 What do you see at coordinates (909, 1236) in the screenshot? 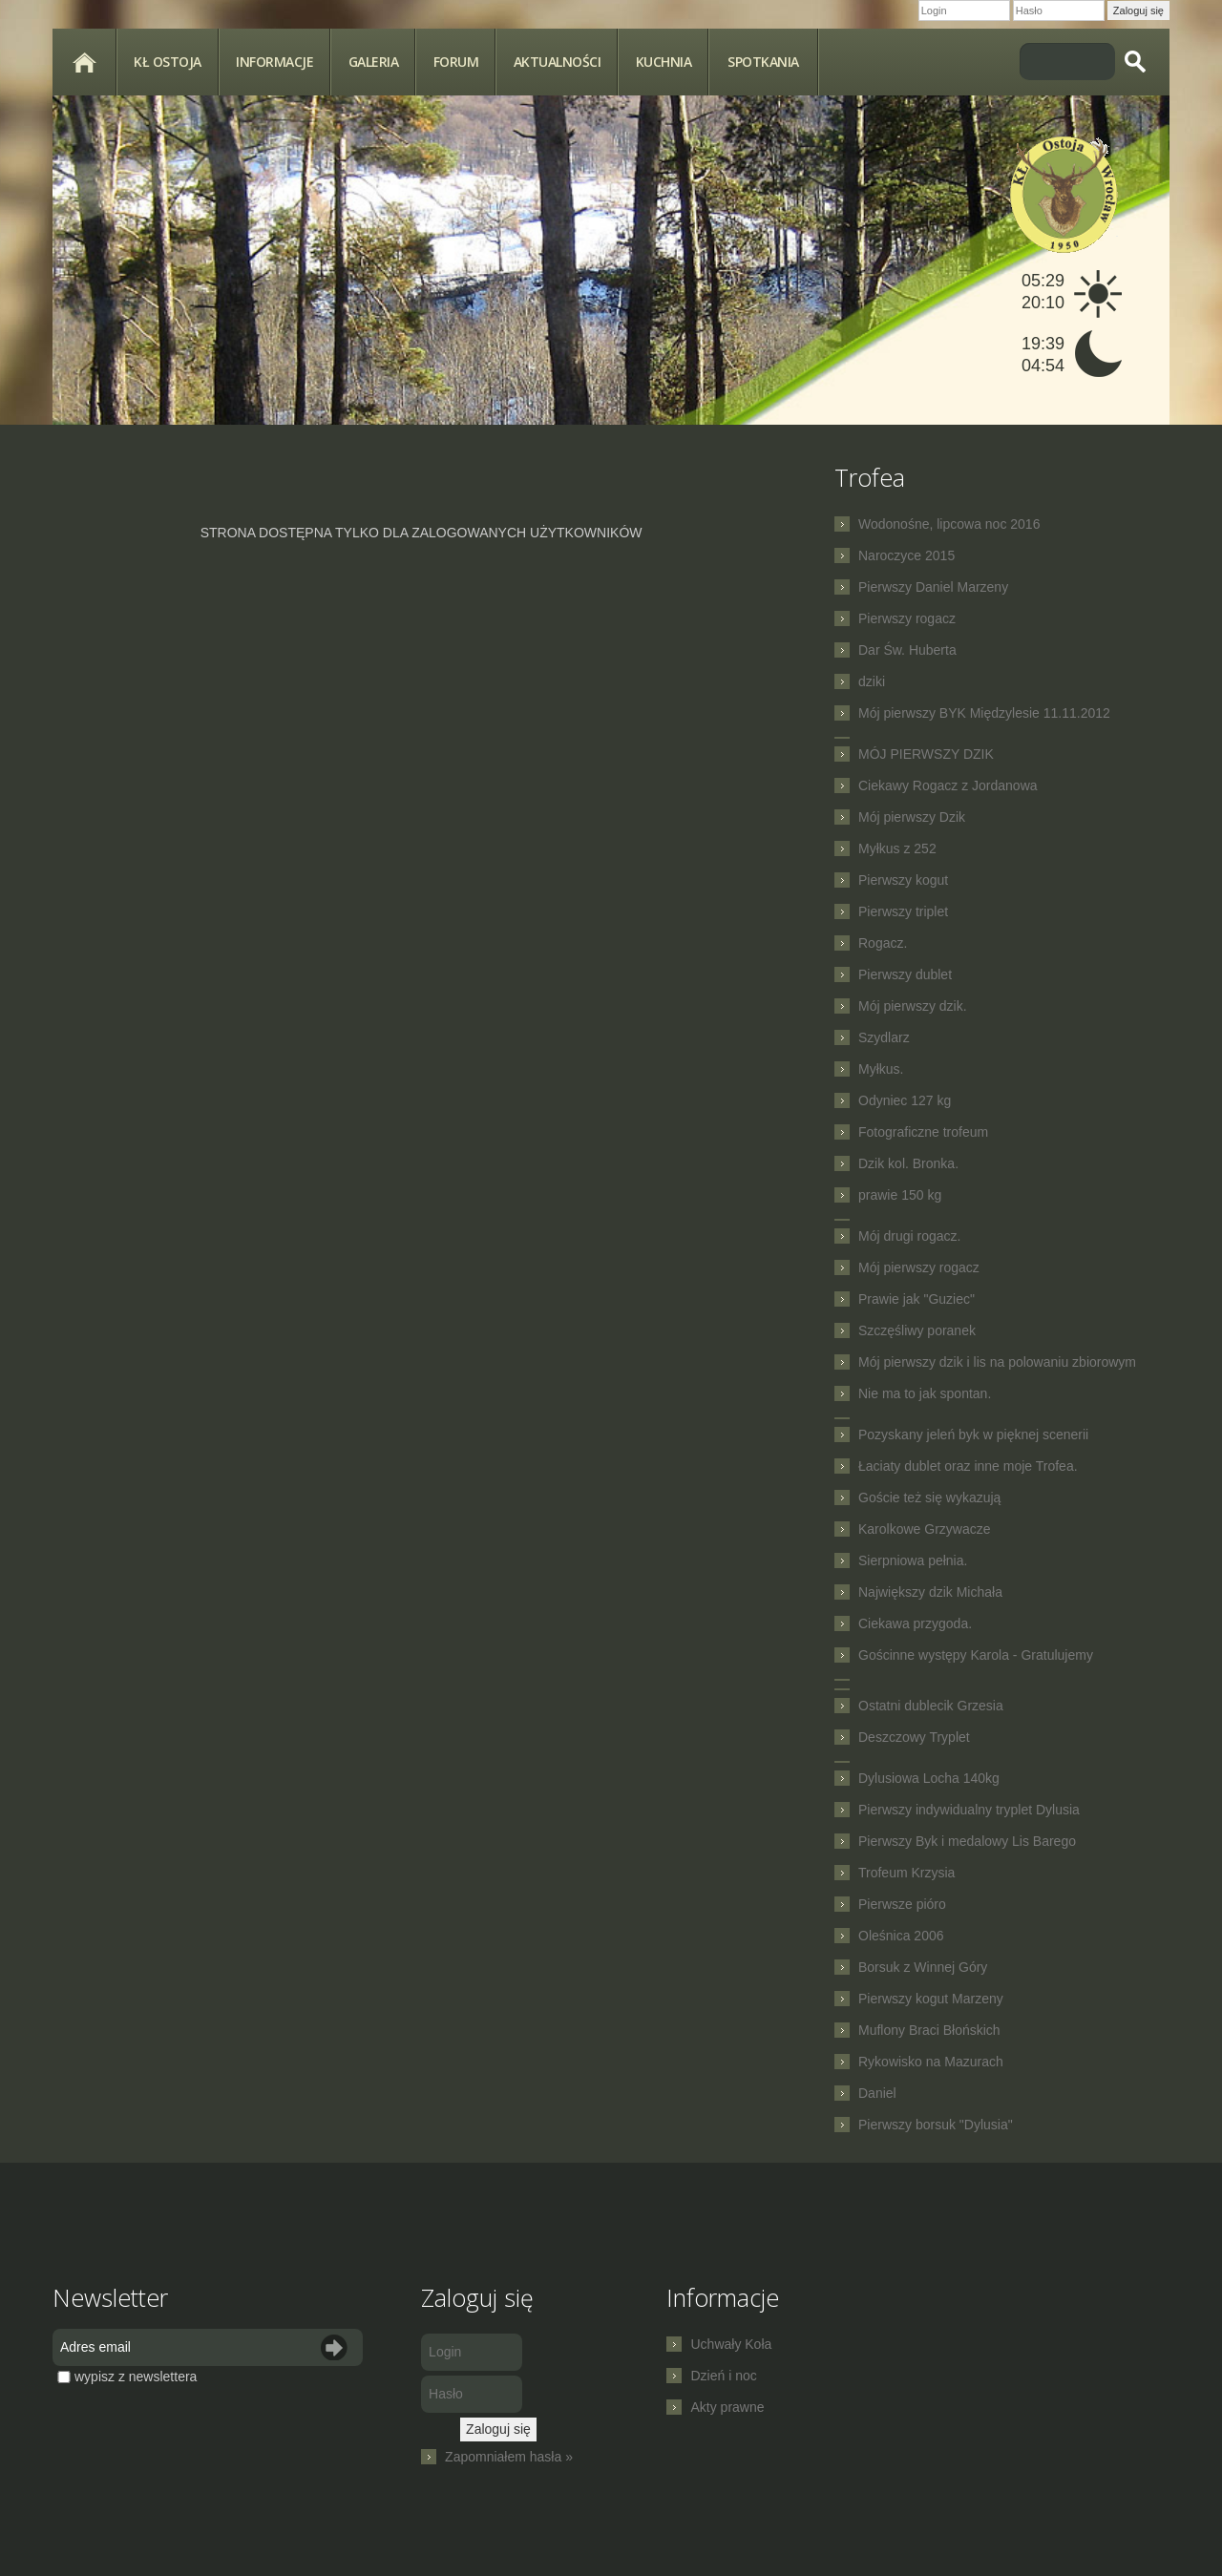
I see `Mój drugi rogacz.` at bounding box center [909, 1236].